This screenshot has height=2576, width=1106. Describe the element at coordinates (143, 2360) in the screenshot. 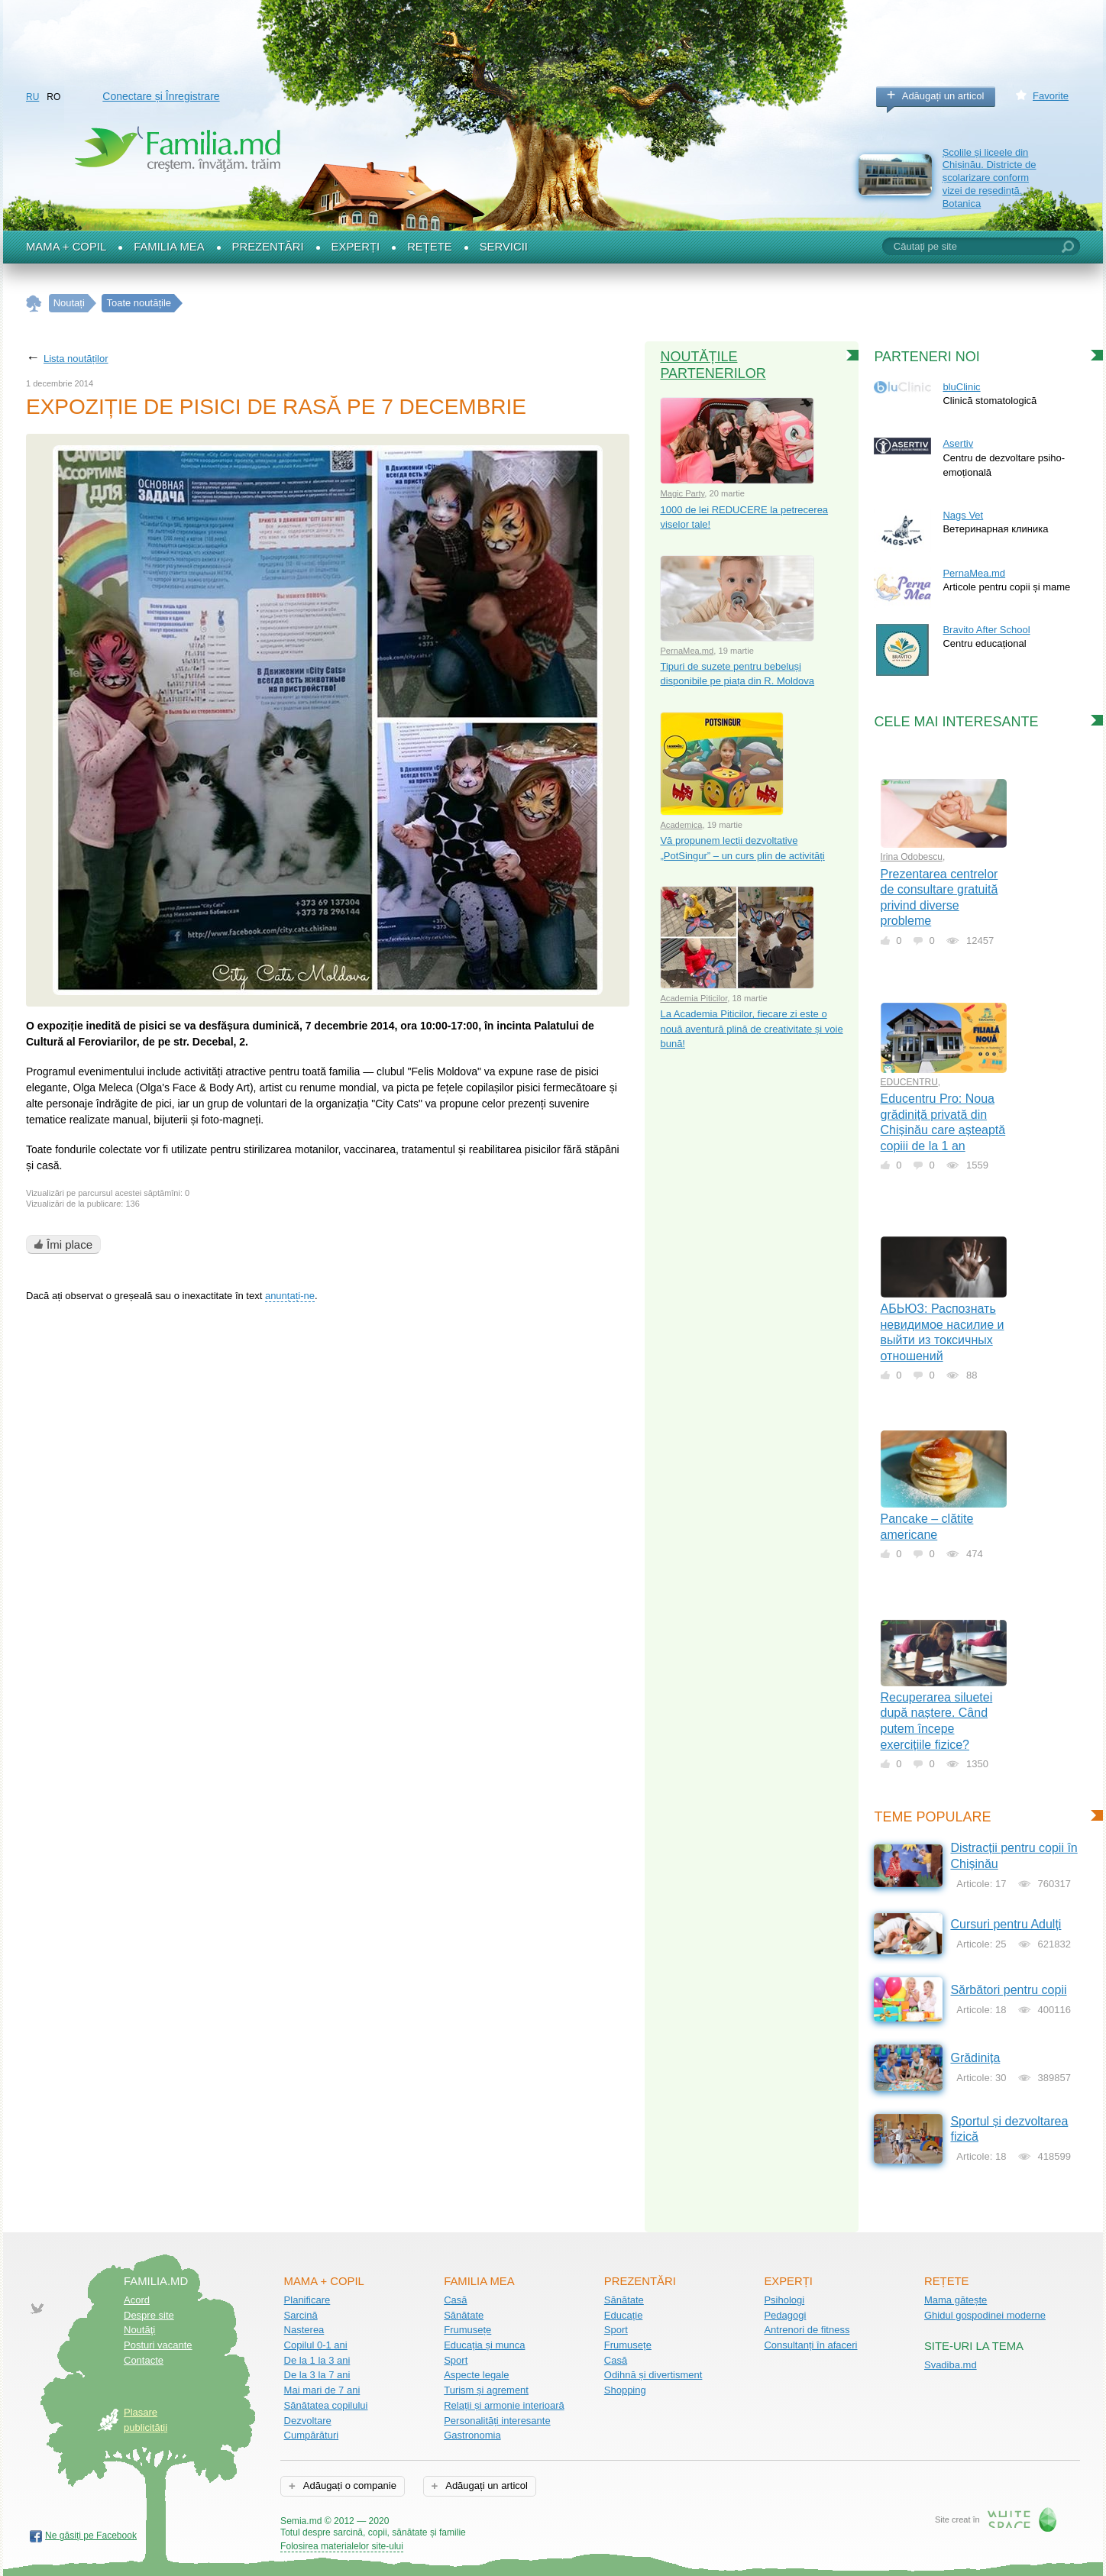

I see `Contacte` at that location.